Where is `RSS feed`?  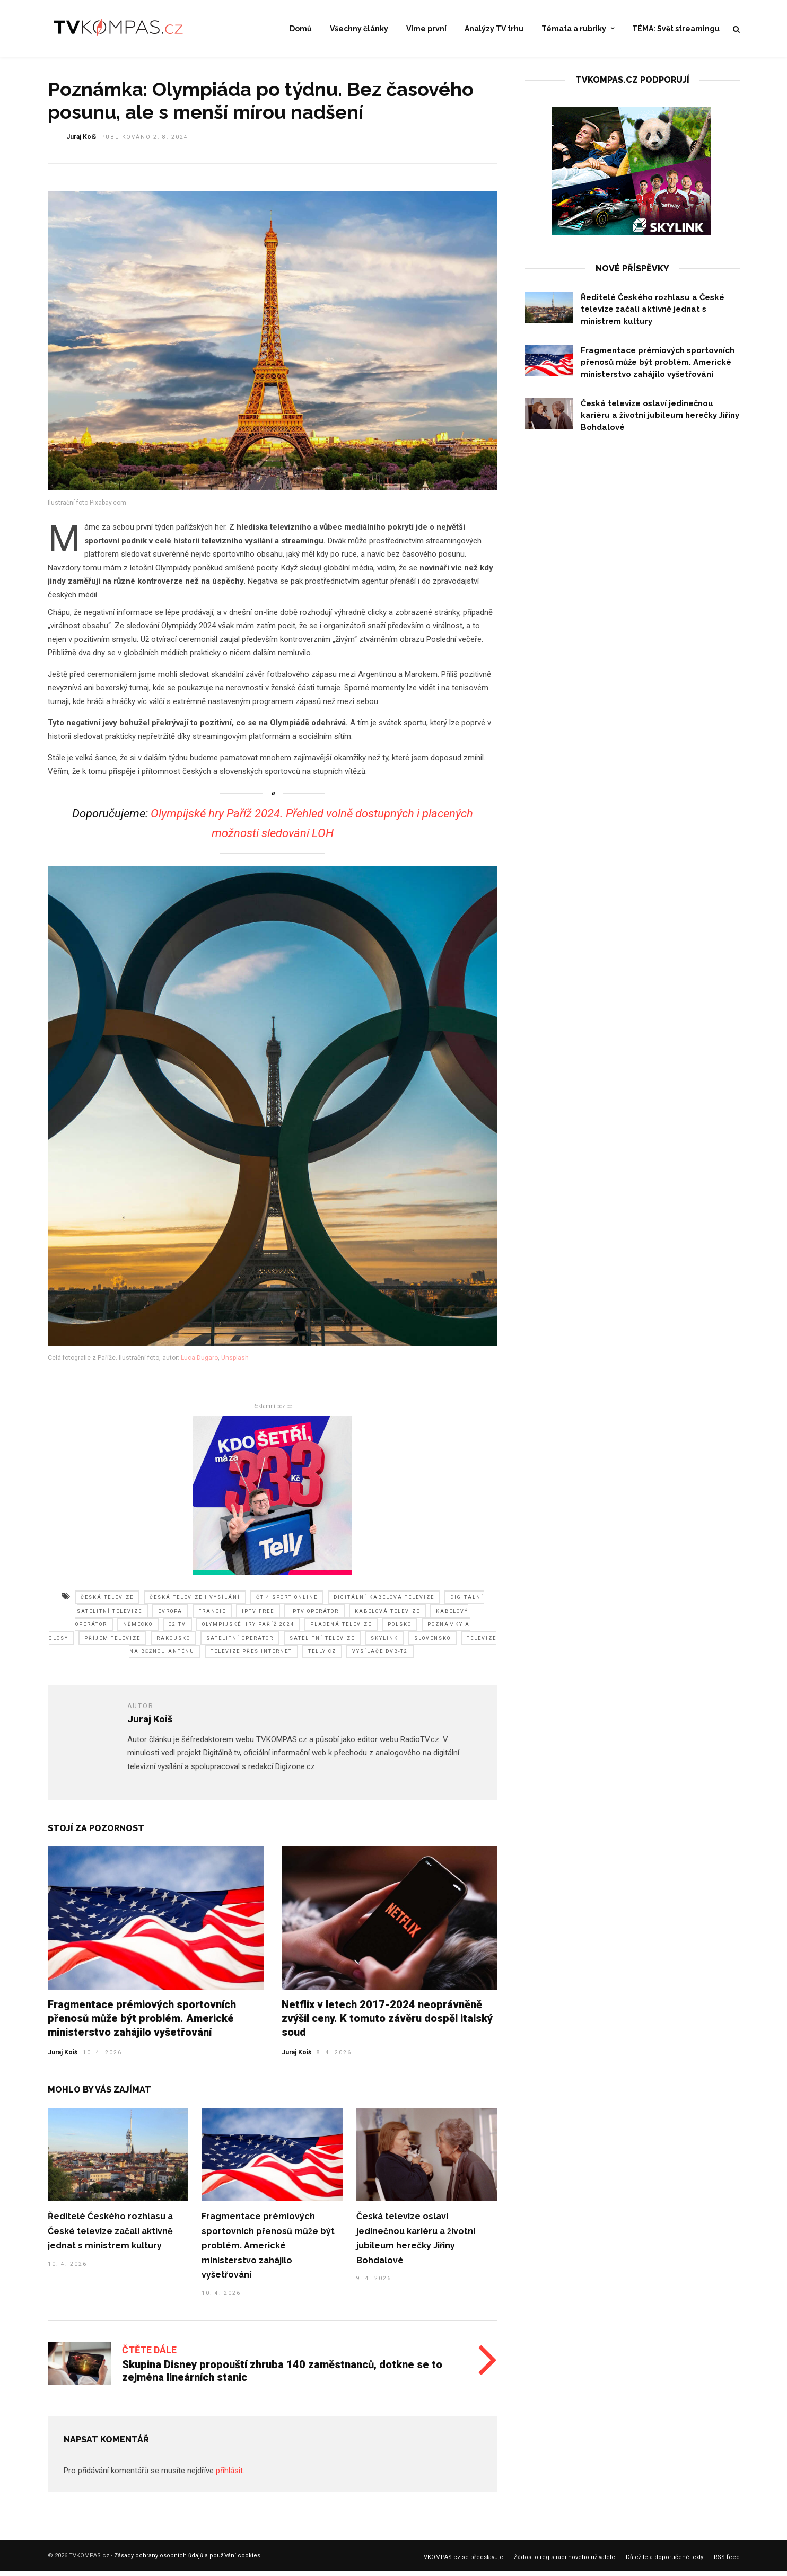 RSS feed is located at coordinates (727, 2563).